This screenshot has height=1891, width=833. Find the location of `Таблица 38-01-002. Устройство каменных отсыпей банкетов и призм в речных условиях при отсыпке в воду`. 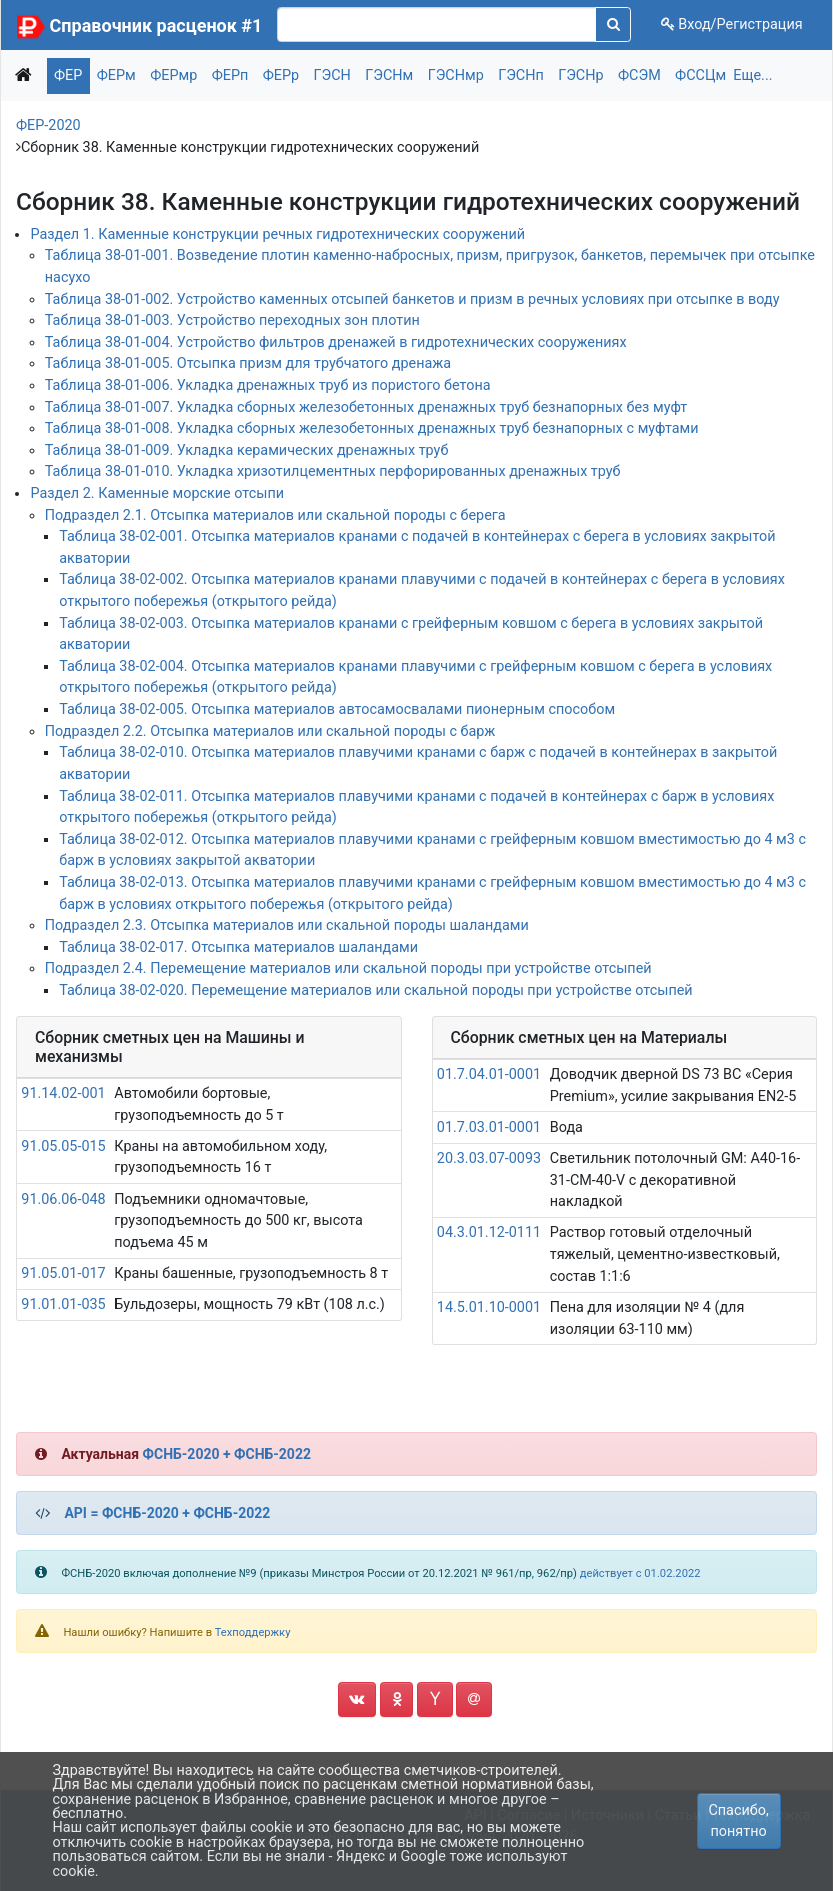

Таблица 38-01-002. Устройство каменных отсыпей банкетов и призм в речных условиях при отсыпке в воду is located at coordinates (412, 299).